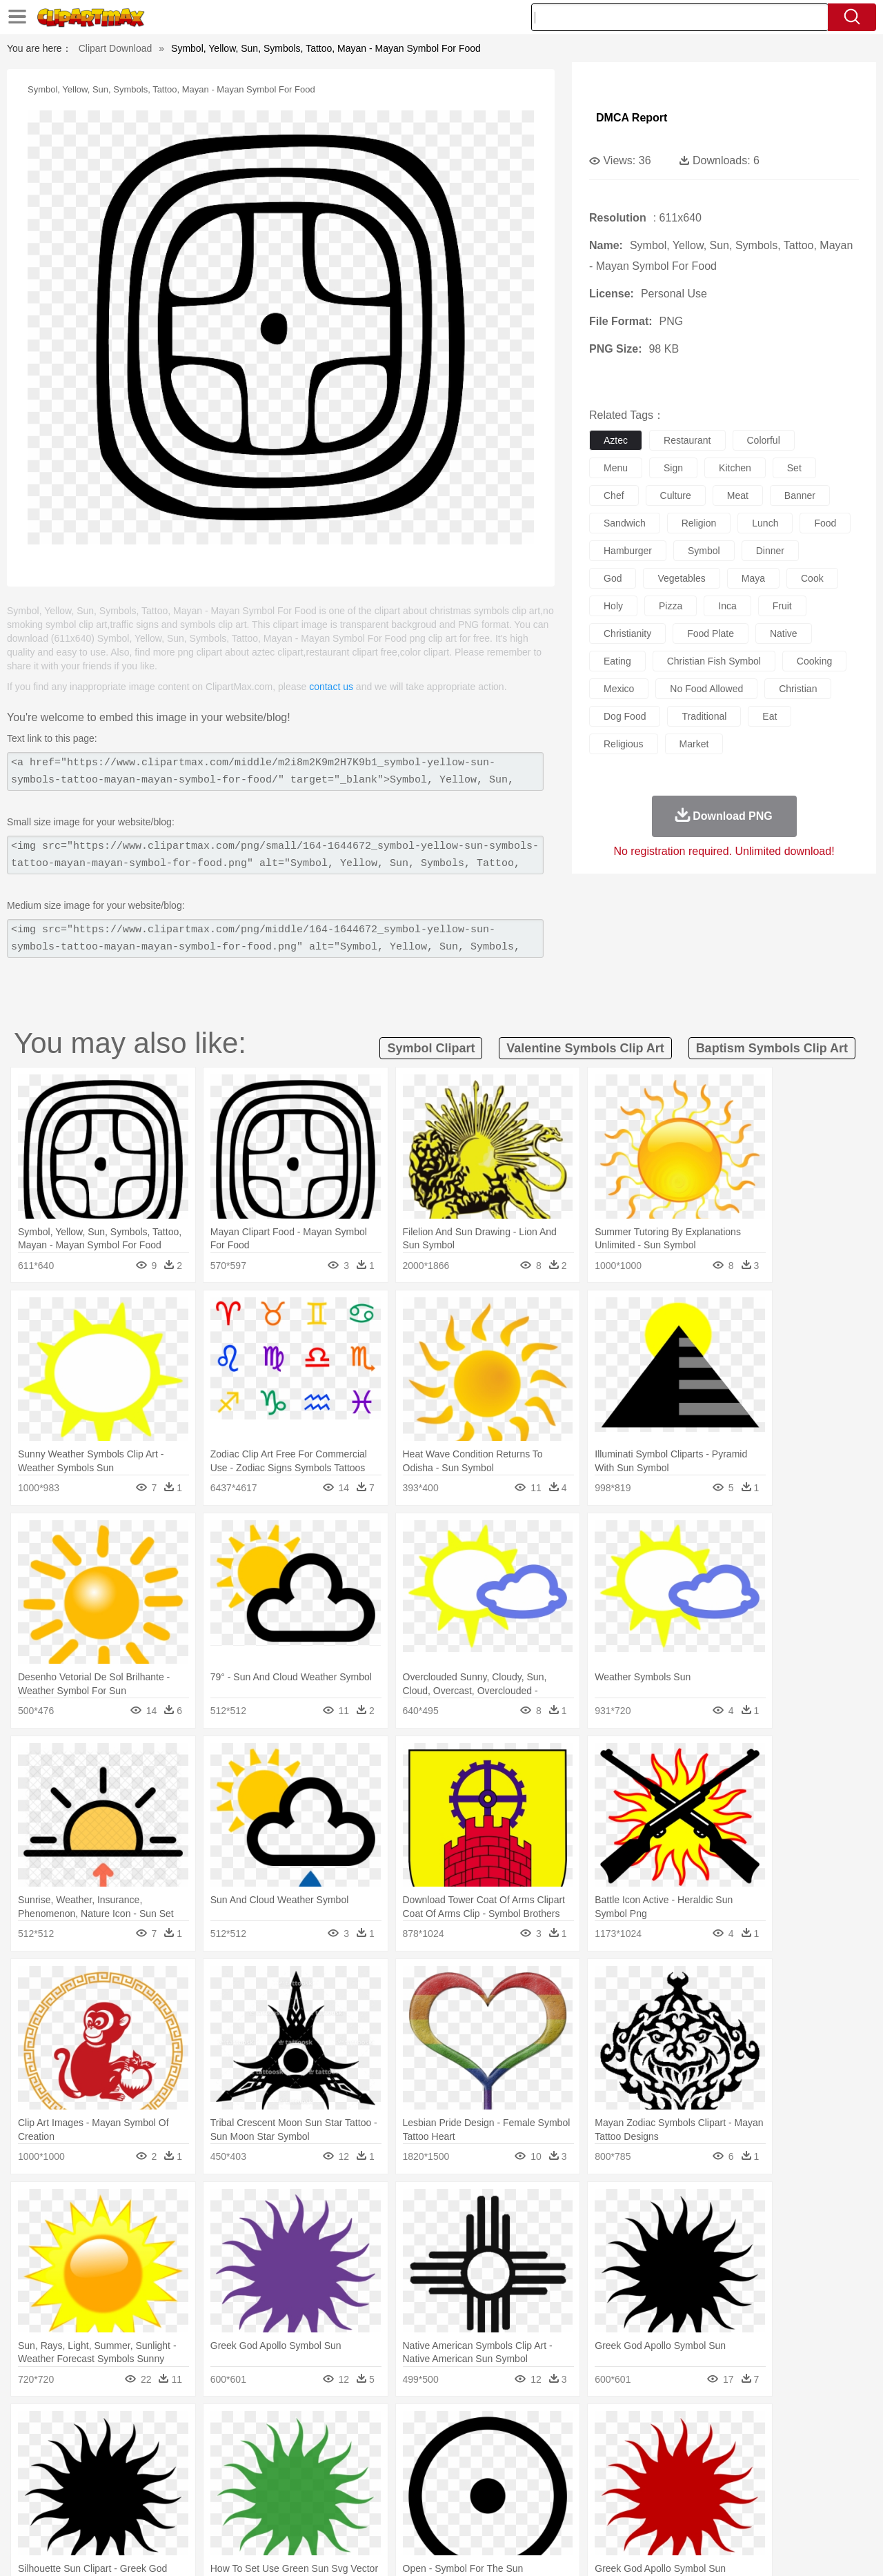 The height and width of the screenshot is (2576, 883). What do you see at coordinates (160, 2428) in the screenshot?
I see `Leaves` at bounding box center [160, 2428].